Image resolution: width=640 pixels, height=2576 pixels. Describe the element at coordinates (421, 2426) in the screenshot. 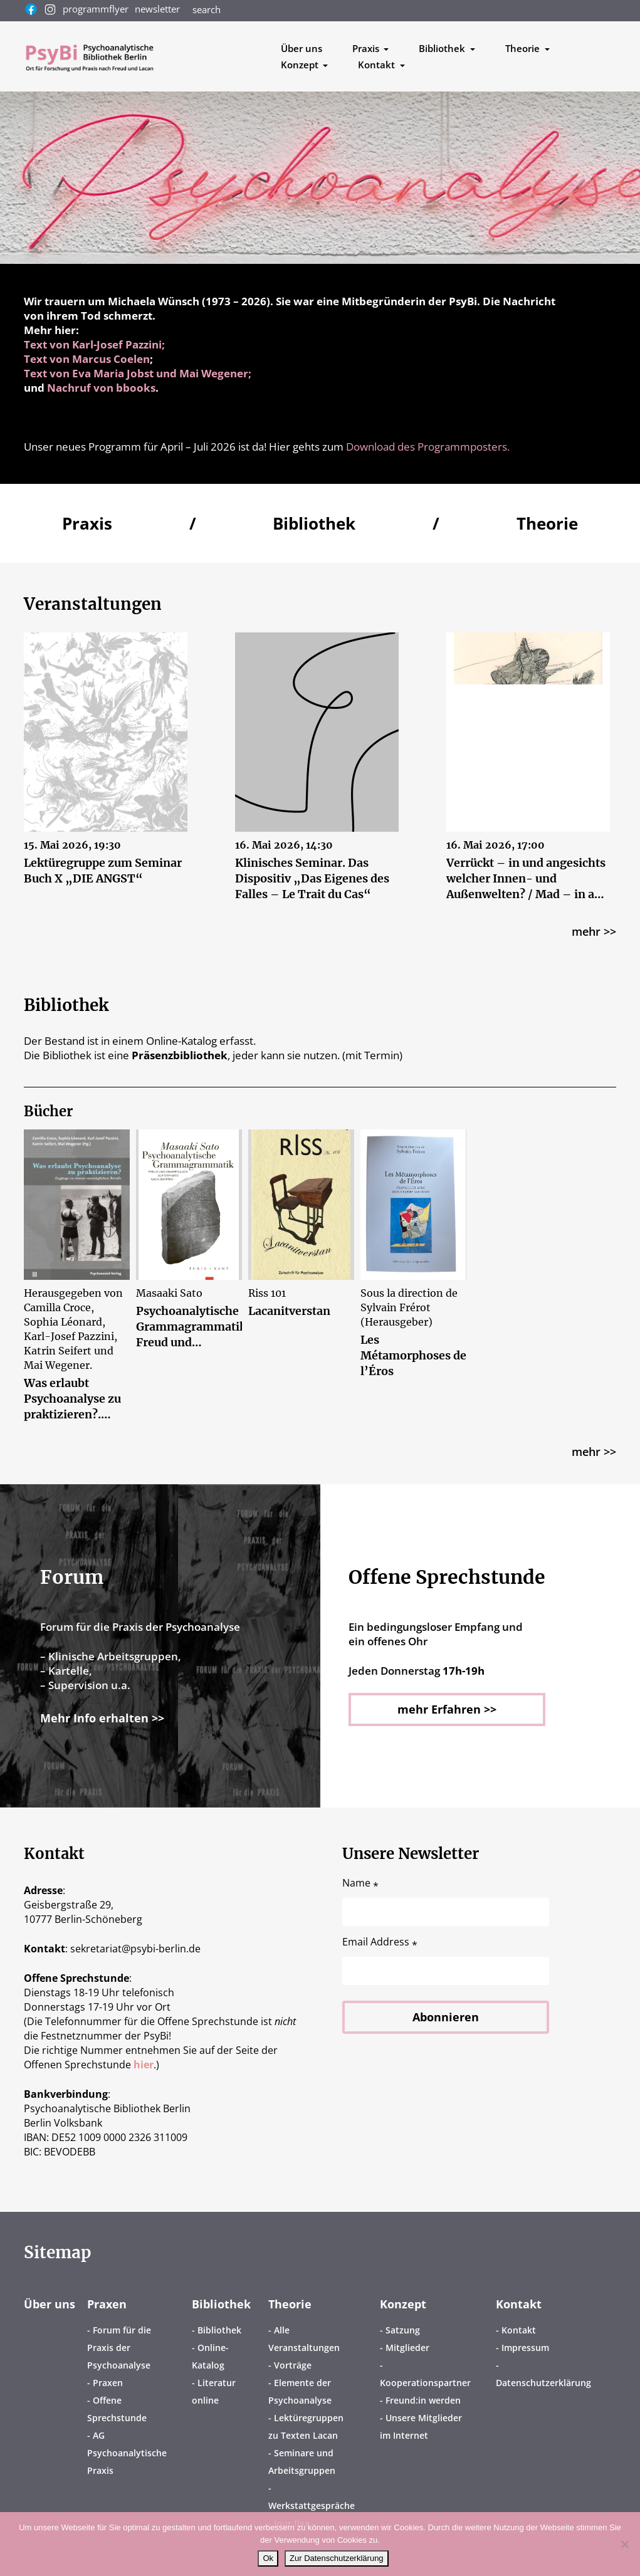

I see `Unsere Mitglieder im Internet` at that location.